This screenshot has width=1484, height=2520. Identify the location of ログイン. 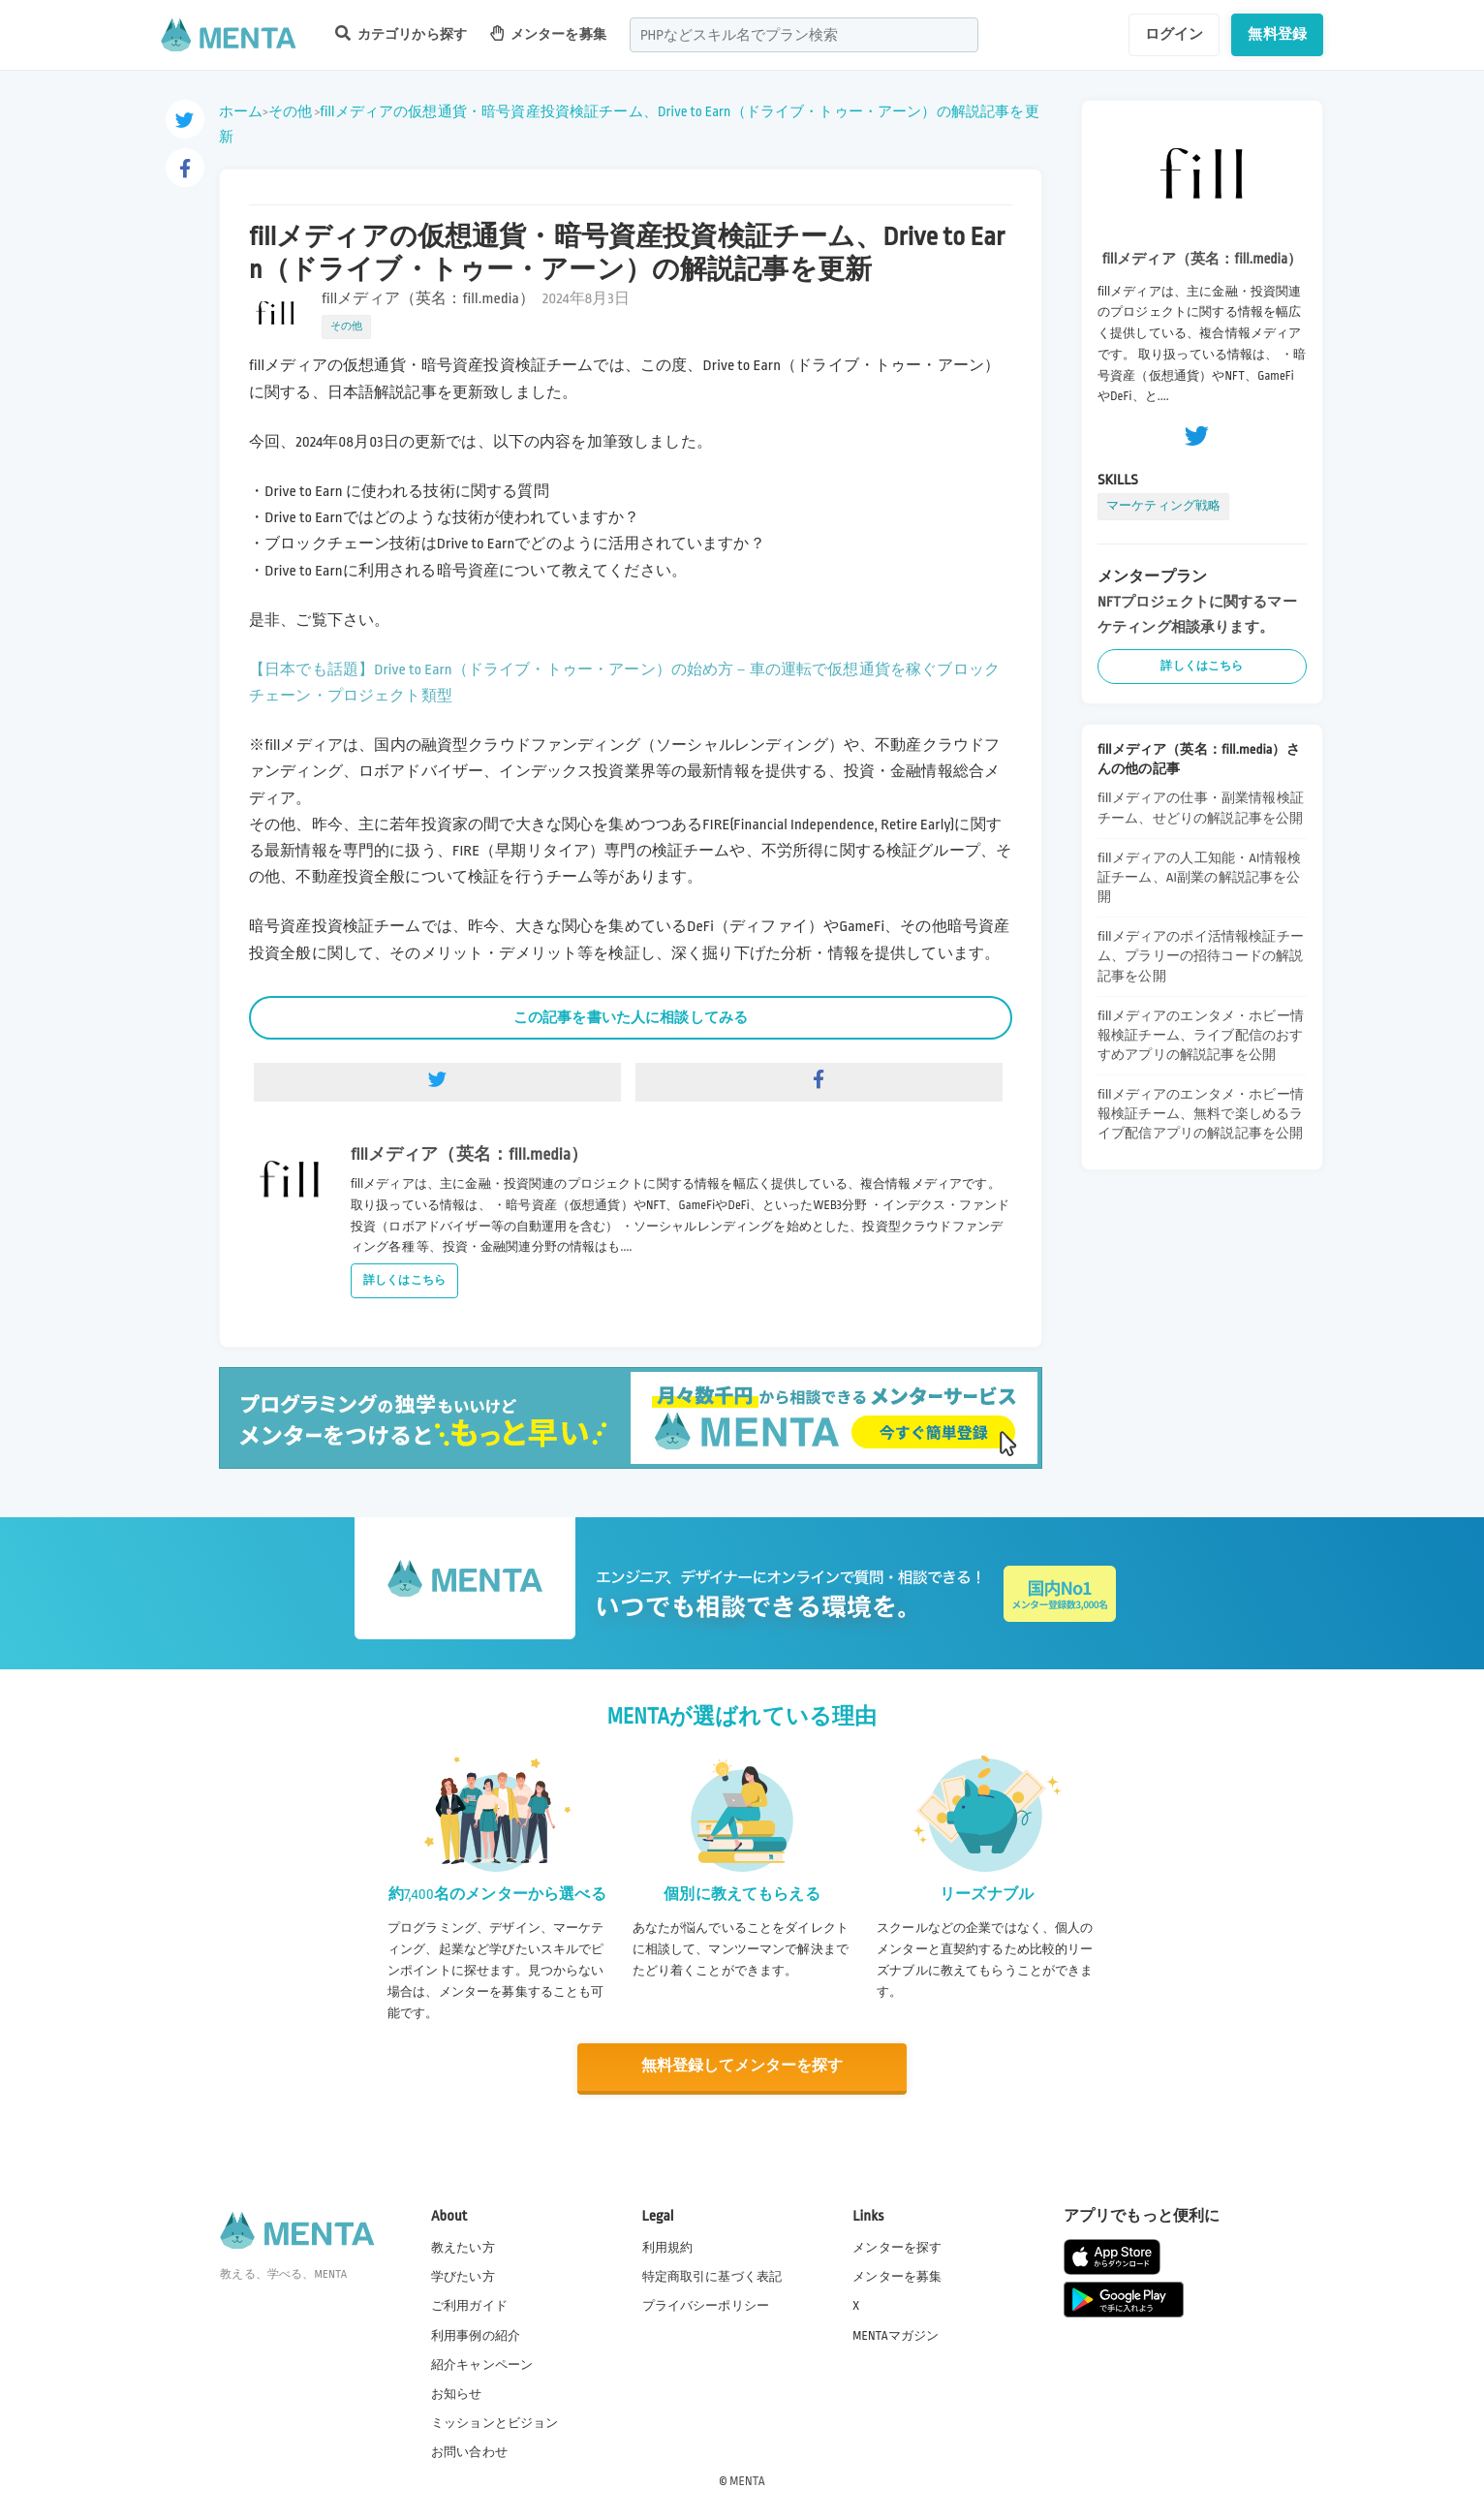
(1174, 34).